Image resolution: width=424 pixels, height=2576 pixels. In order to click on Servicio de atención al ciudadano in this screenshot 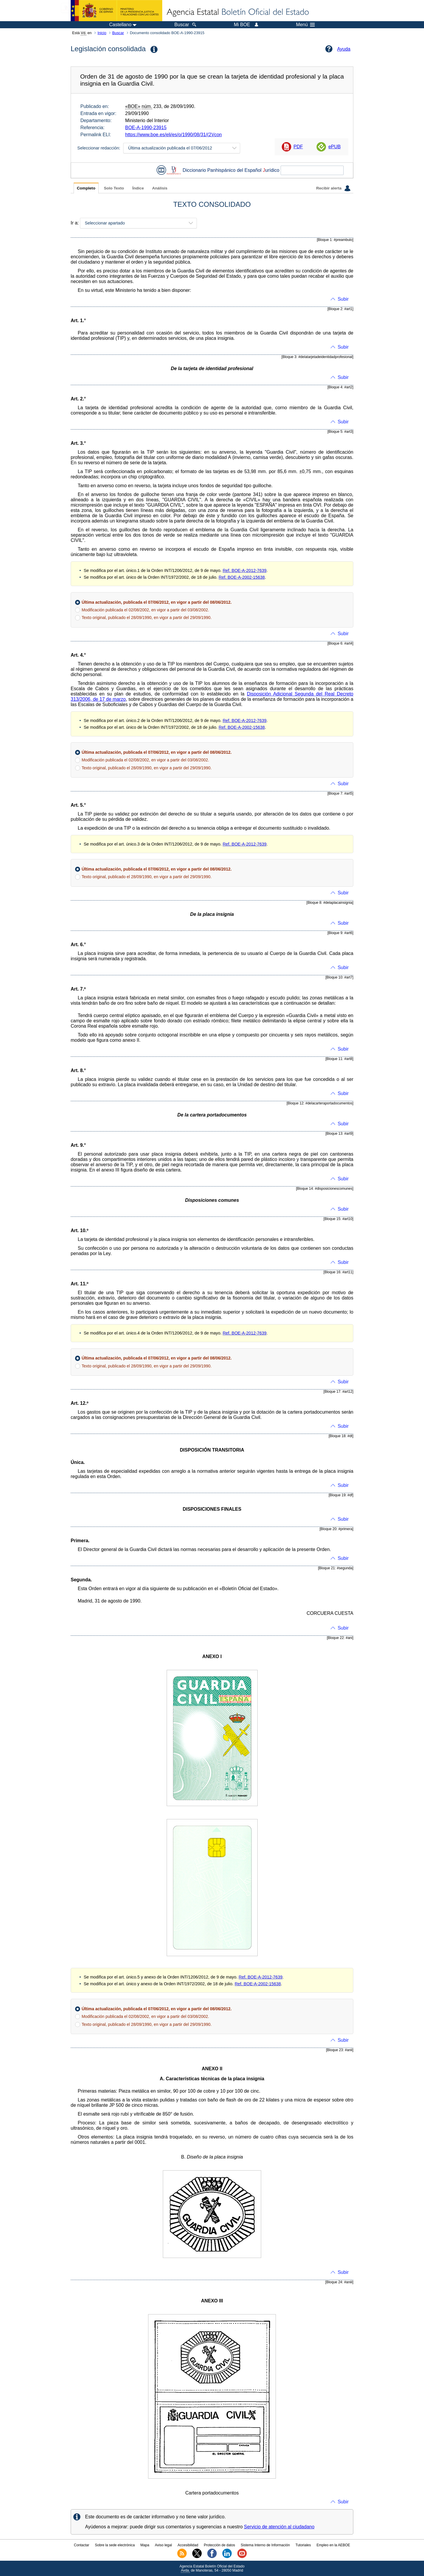, I will do `click(279, 2526)`.